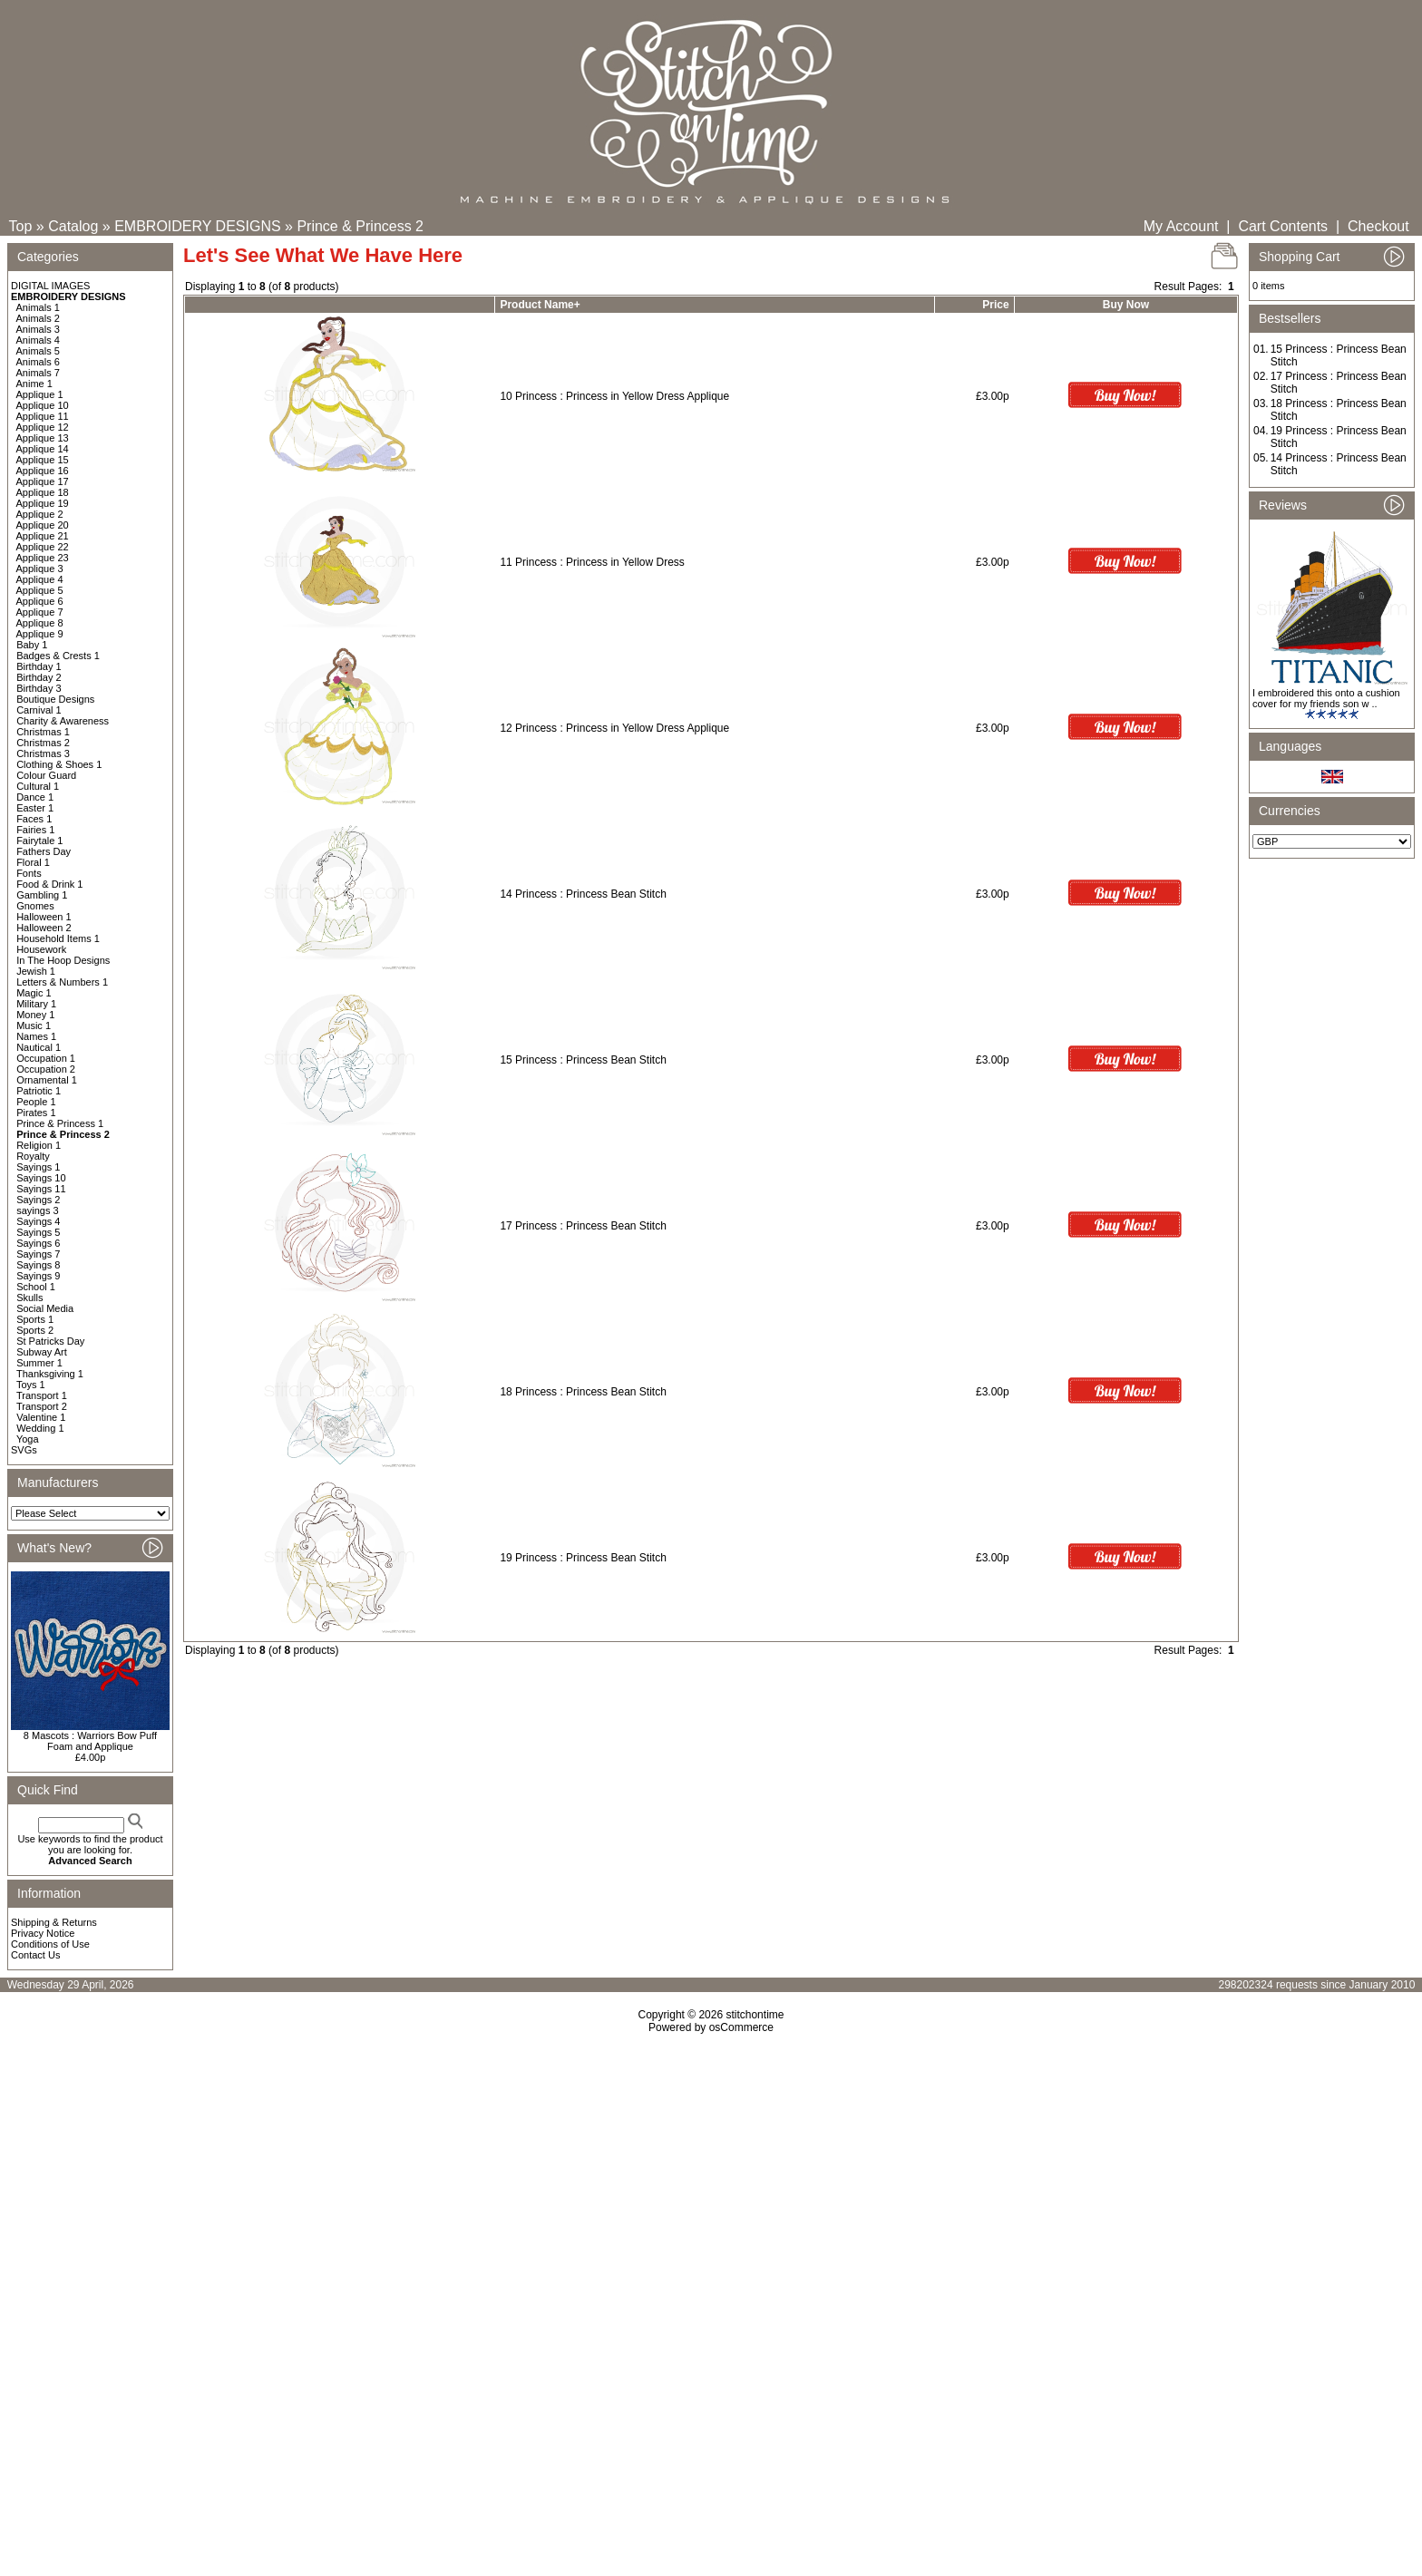 This screenshot has height=2576, width=1422. I want to click on [Advertisement], so click(711, 2190).